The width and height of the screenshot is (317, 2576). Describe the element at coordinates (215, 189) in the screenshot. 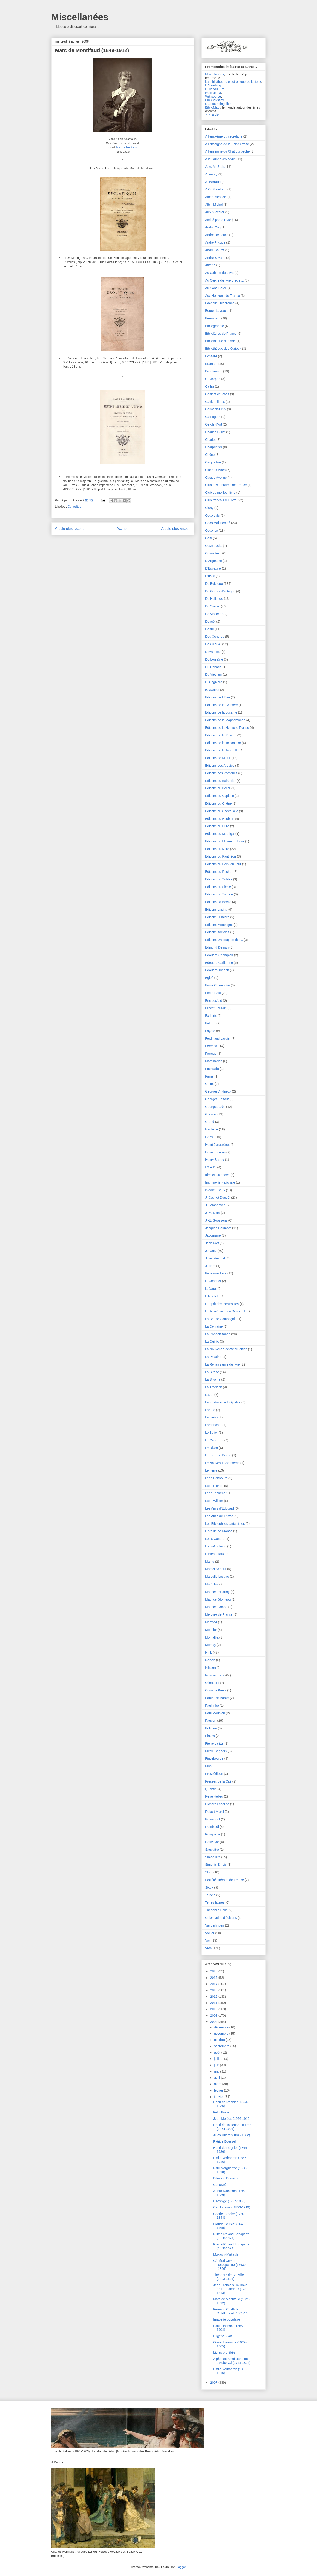

I see `A.G. Stainforth` at that location.